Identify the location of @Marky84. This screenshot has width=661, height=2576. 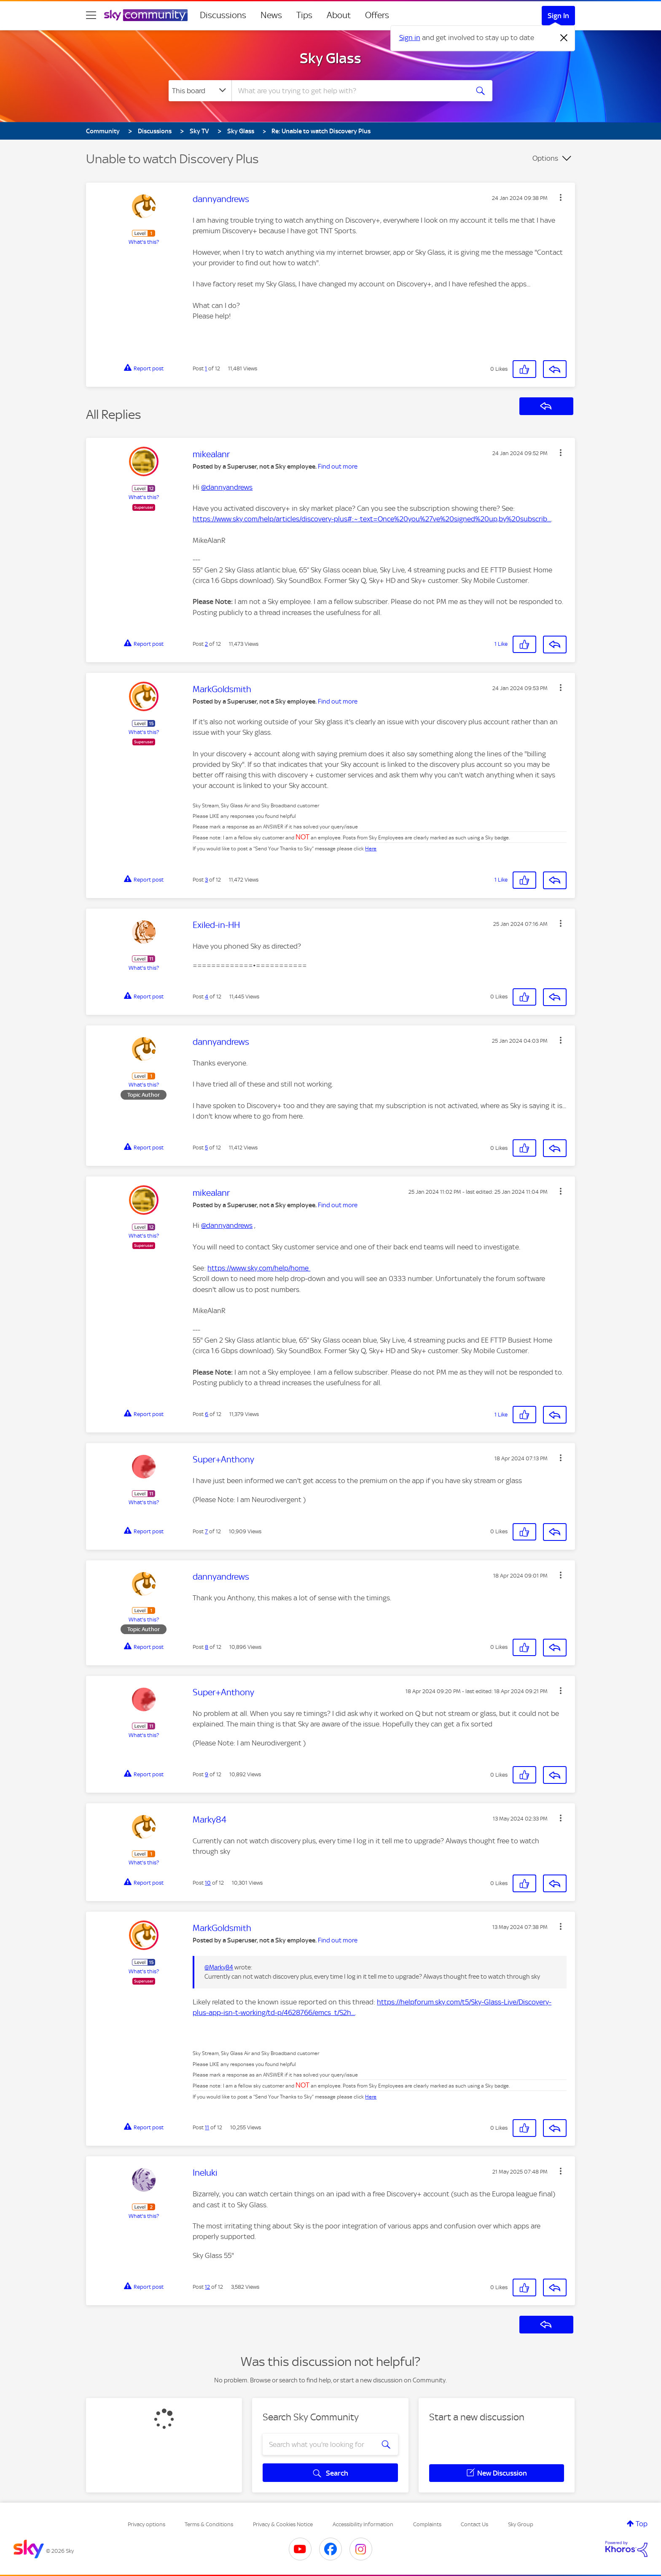
(218, 1967).